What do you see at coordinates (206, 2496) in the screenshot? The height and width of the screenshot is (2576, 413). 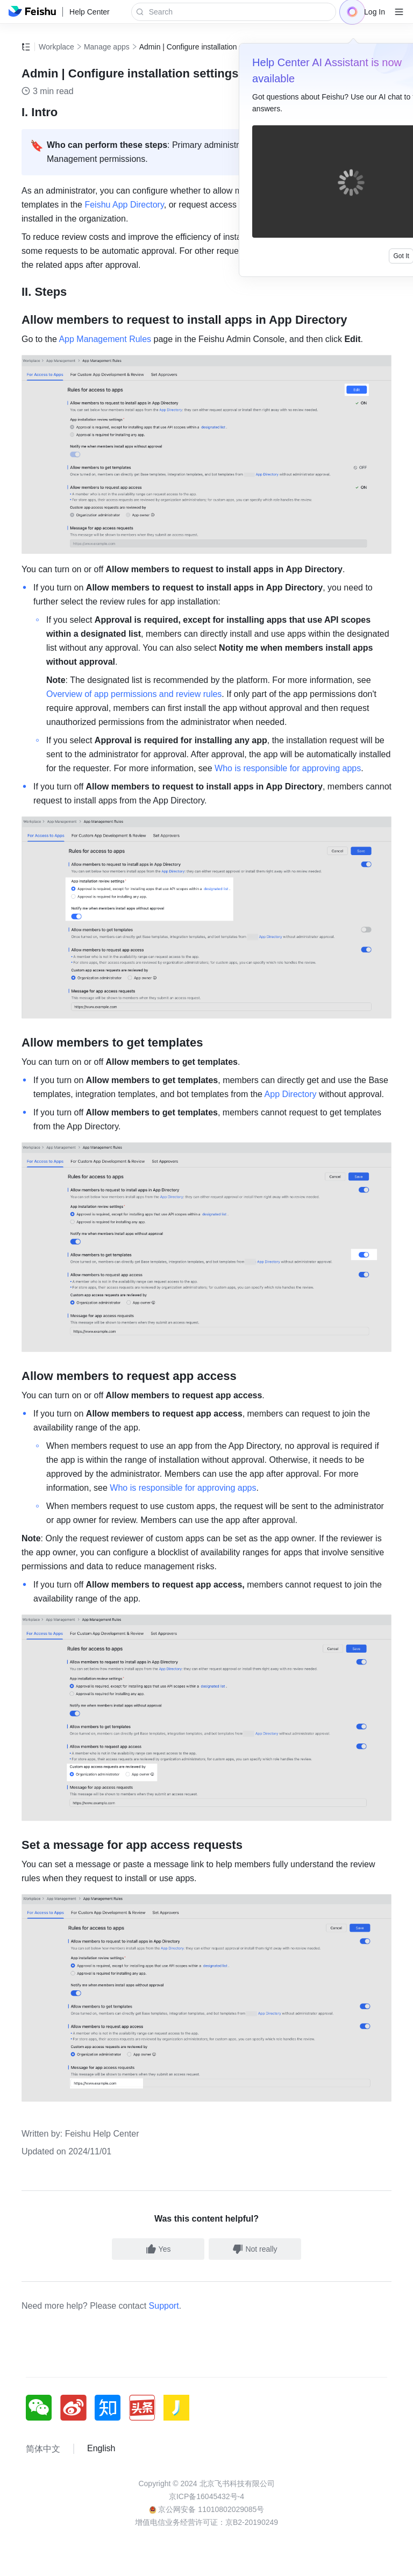 I see `京ICP备16045432号-4` at bounding box center [206, 2496].